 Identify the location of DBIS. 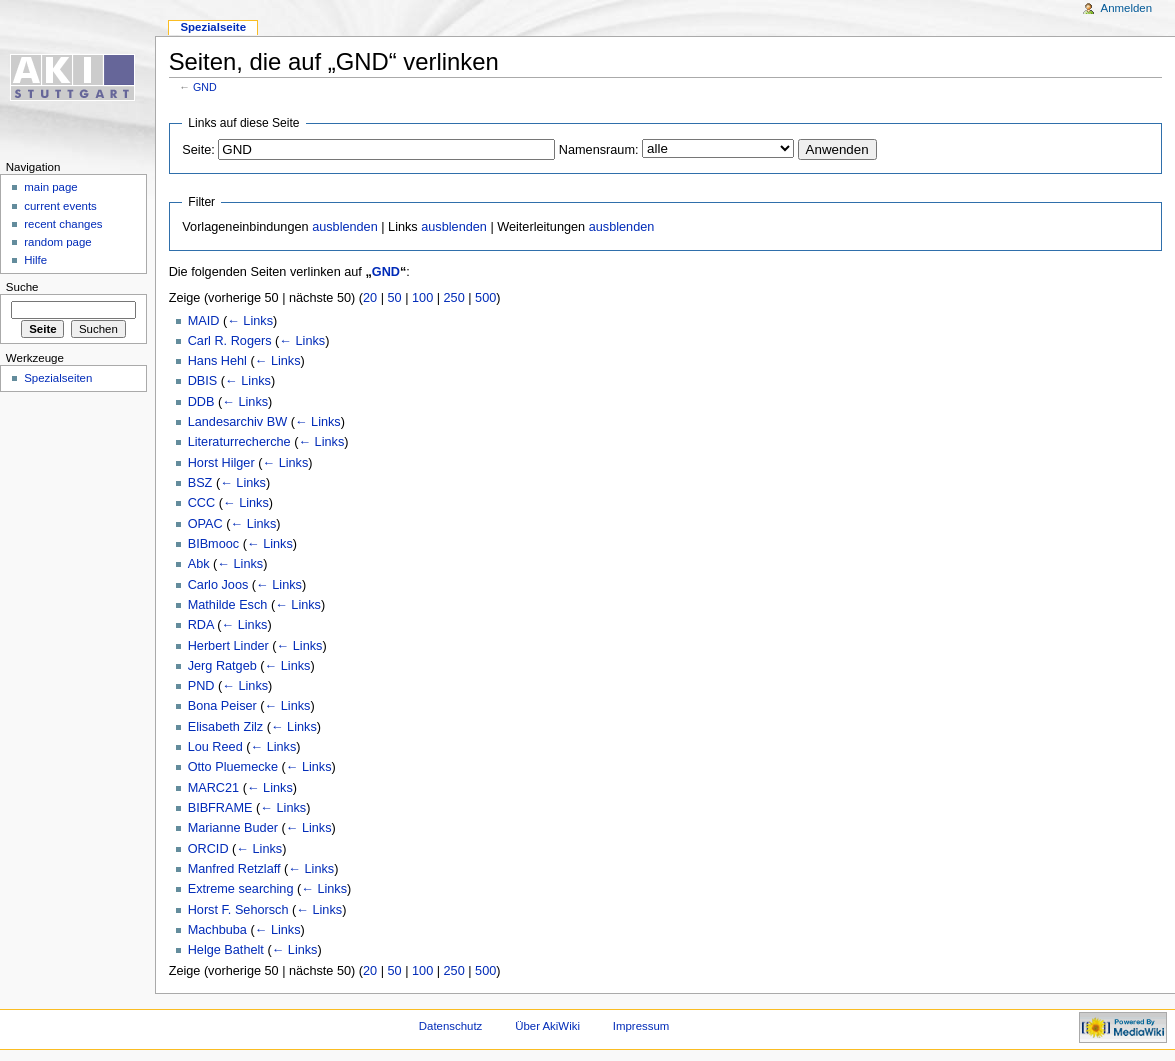
(203, 381).